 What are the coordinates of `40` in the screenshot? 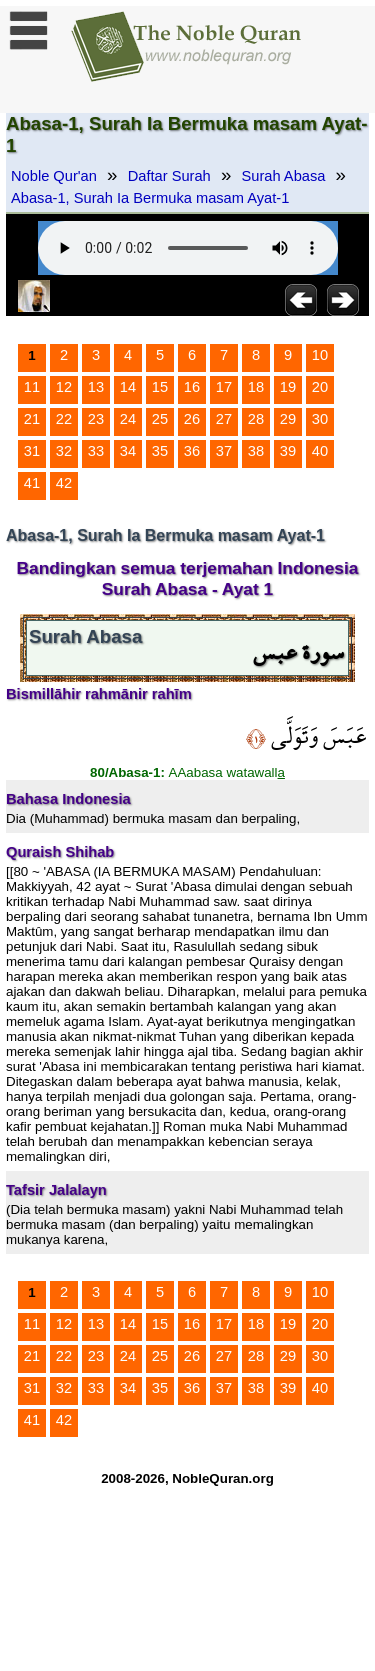 It's located at (320, 451).